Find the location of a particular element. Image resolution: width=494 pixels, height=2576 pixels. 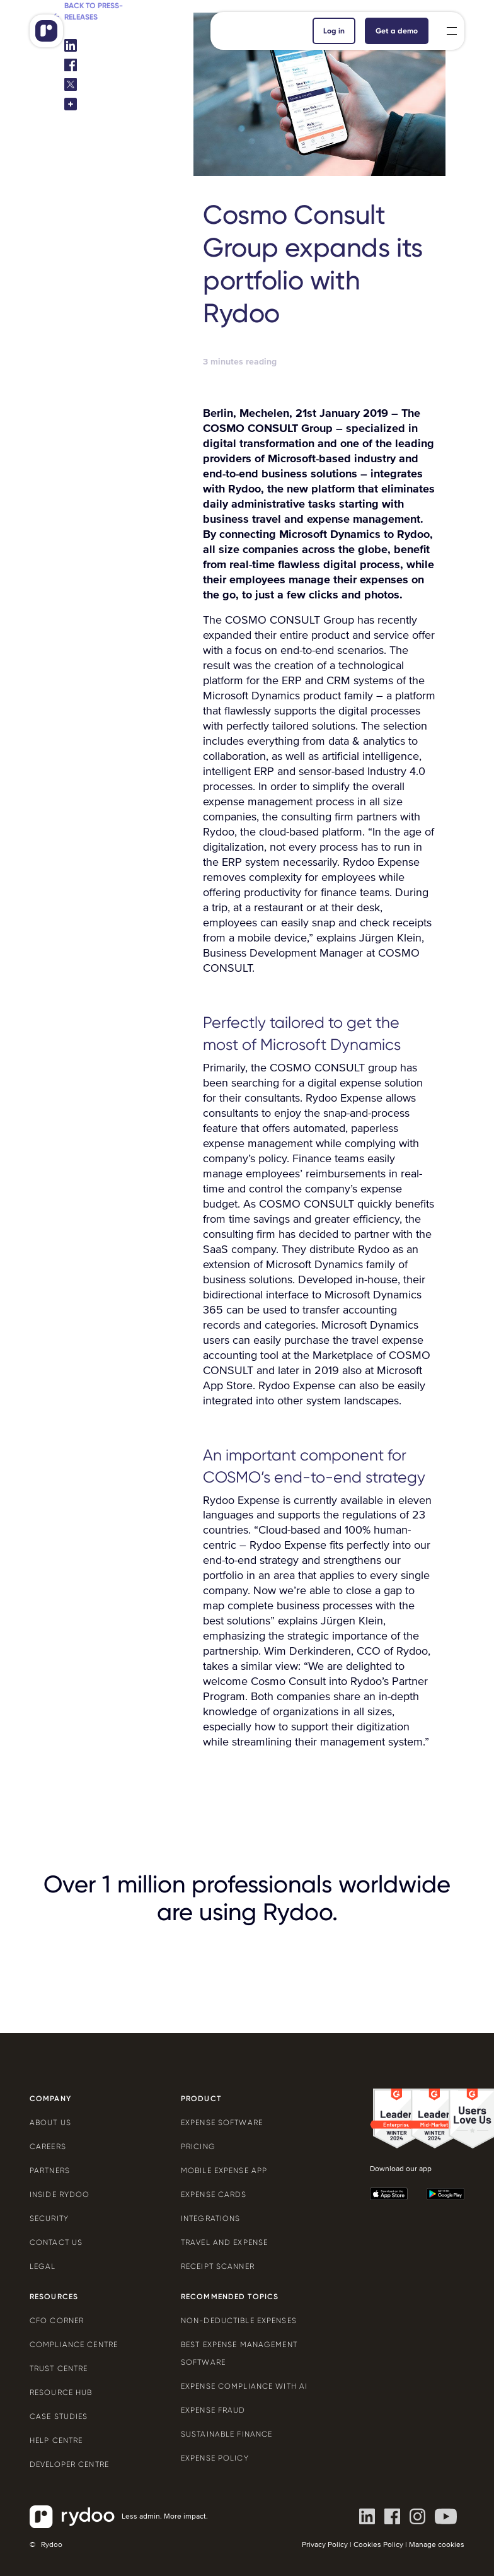

Expense compliance with AI is located at coordinates (244, 2386).